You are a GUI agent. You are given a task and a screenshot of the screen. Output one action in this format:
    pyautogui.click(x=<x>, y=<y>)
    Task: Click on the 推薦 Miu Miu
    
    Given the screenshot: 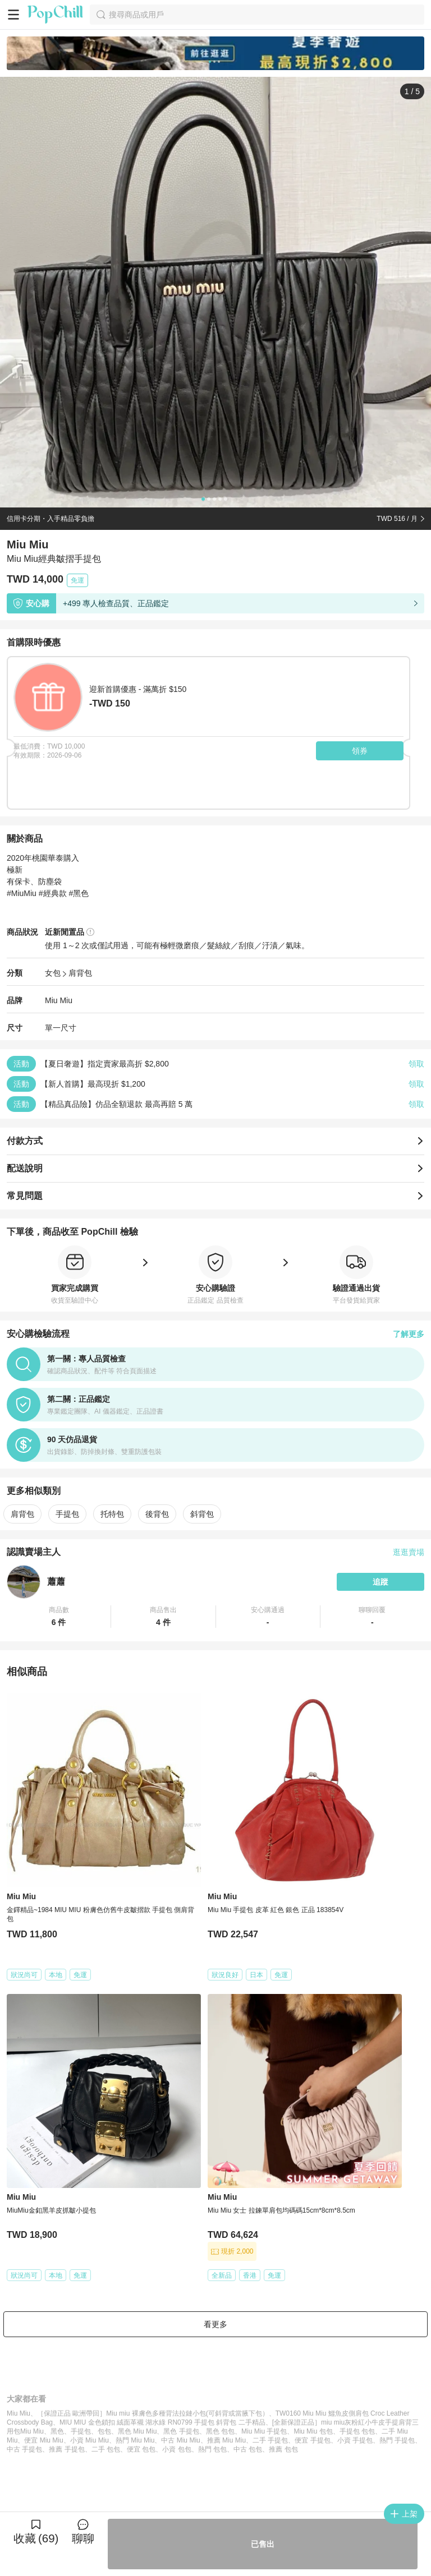 What is the action you would take?
    pyautogui.click(x=226, y=2440)
    